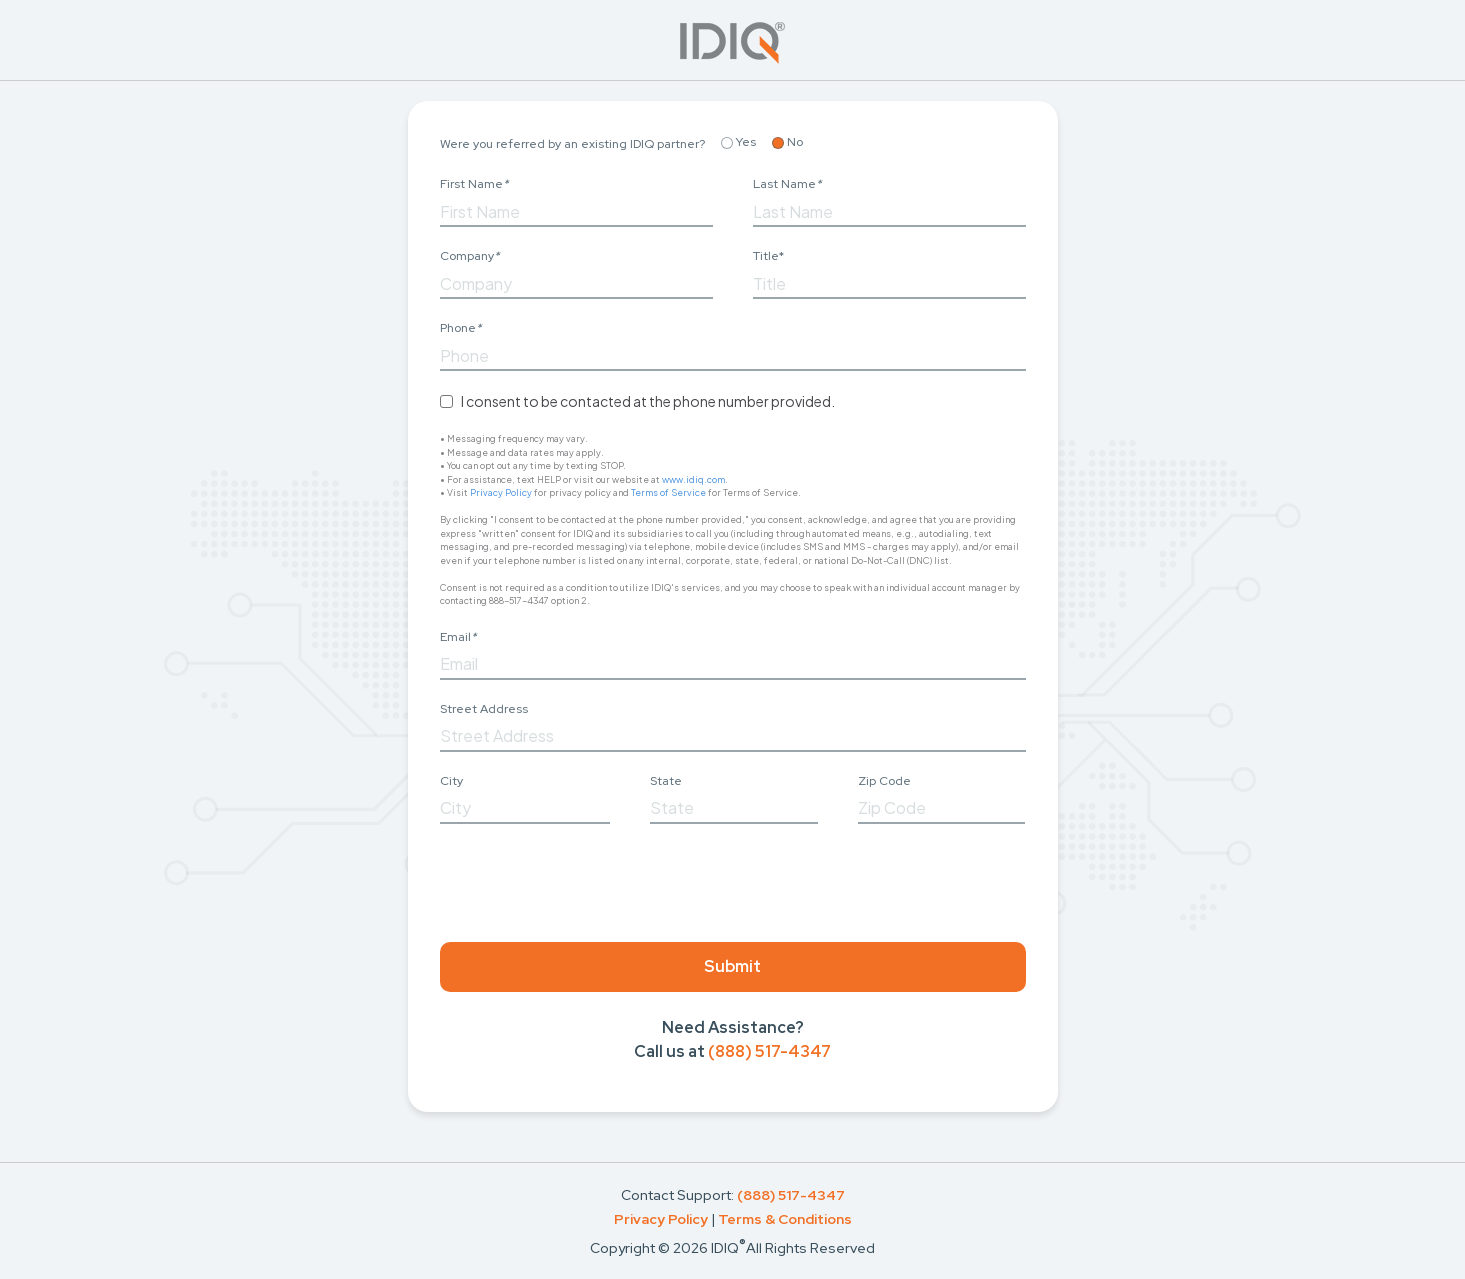 This screenshot has height=1279, width=1465. Describe the element at coordinates (787, 142) in the screenshot. I see `No` at that location.